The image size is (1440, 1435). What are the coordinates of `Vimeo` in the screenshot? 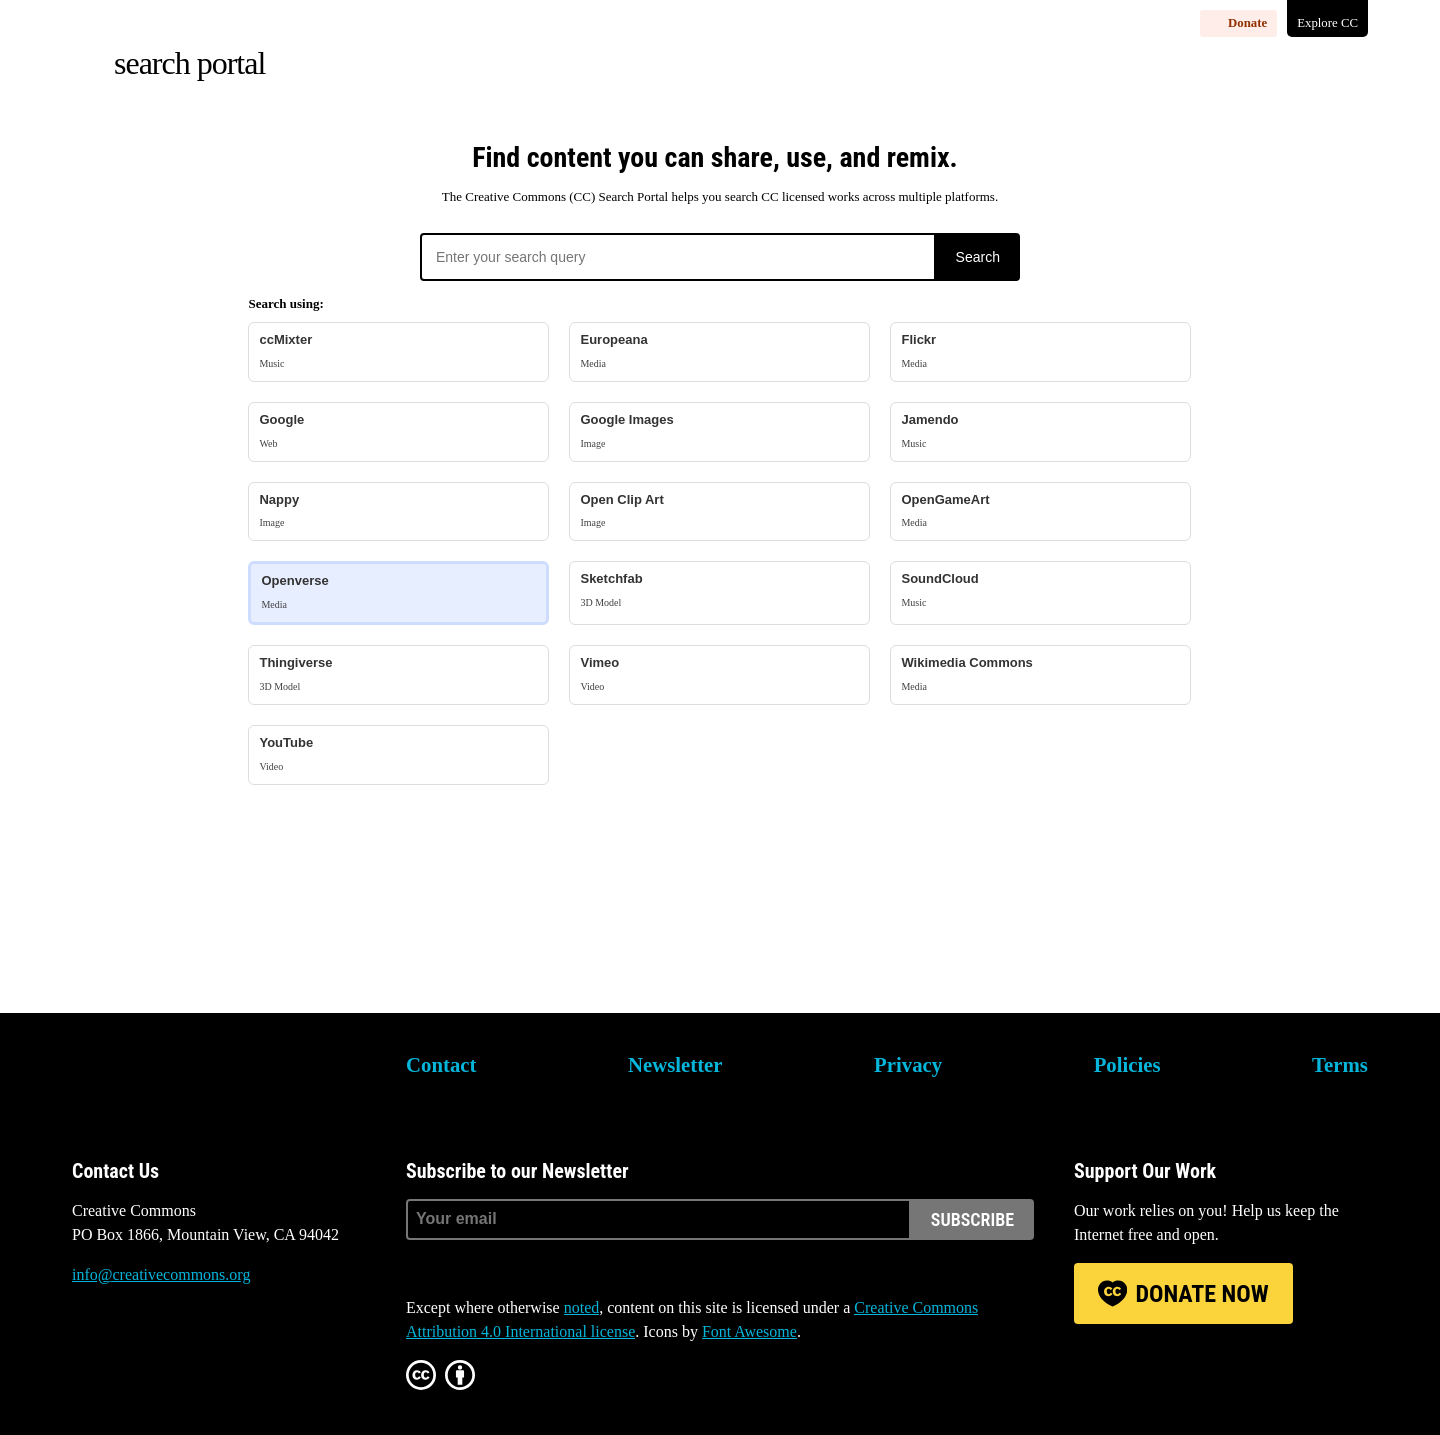 It's located at (719, 674).